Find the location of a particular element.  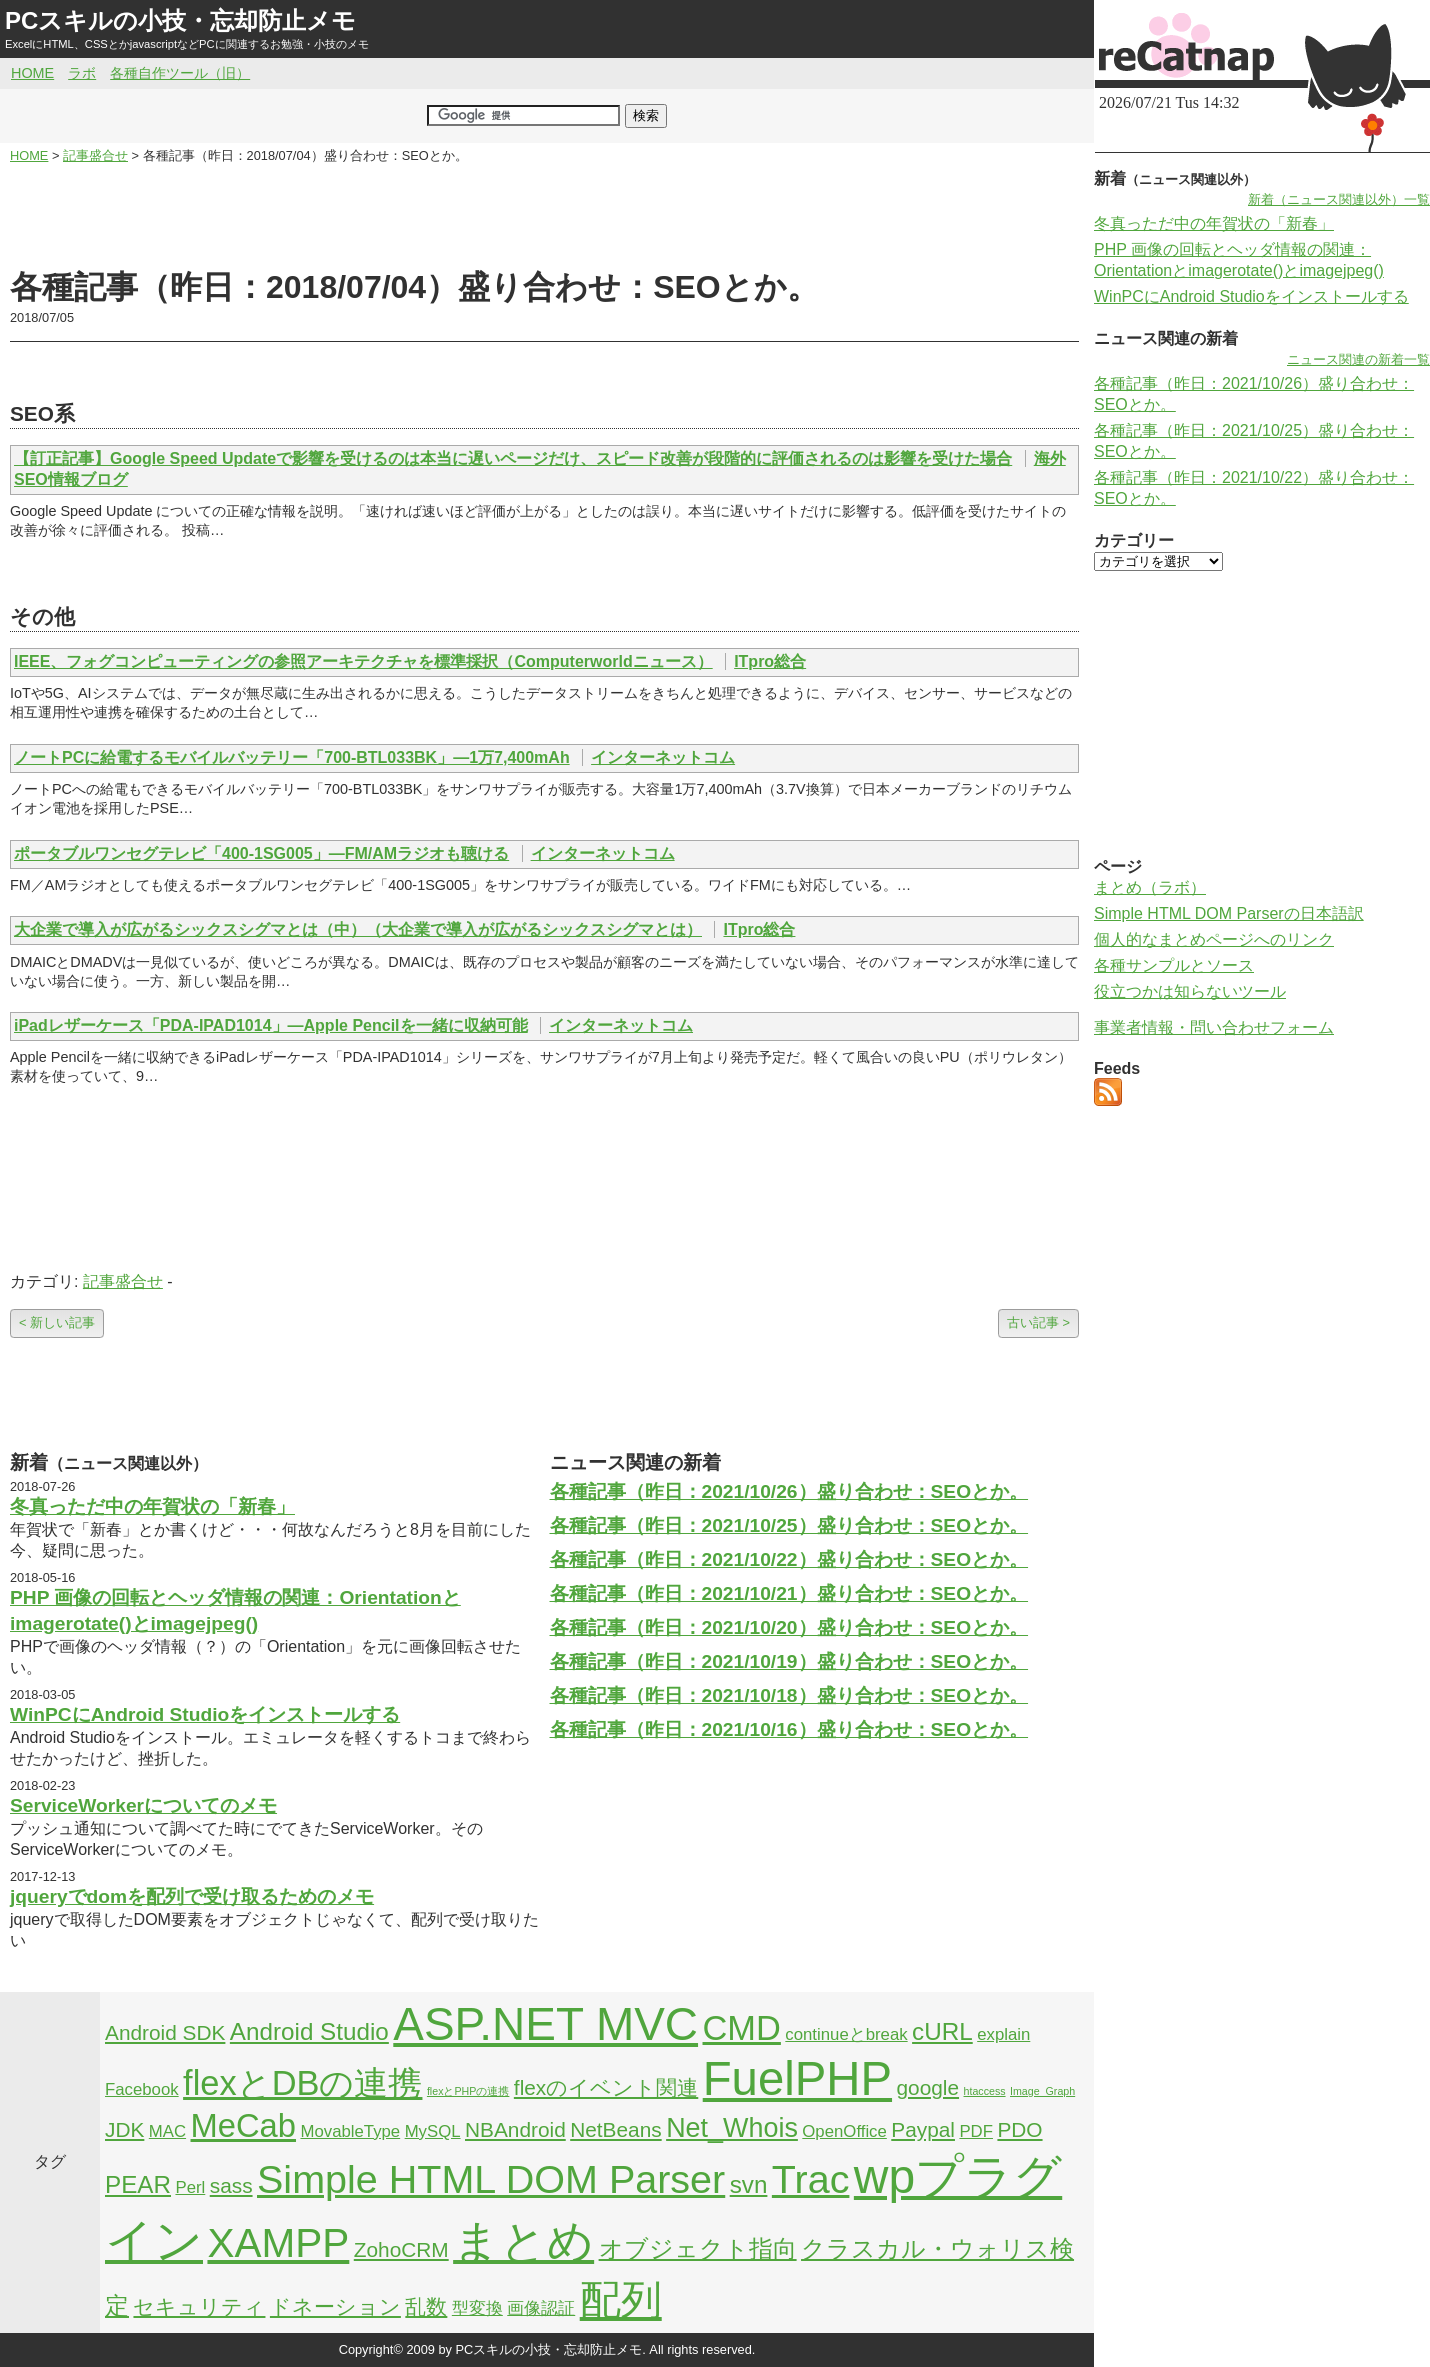

Simple HTML DOM Parserの日本語訳 is located at coordinates (1229, 913).